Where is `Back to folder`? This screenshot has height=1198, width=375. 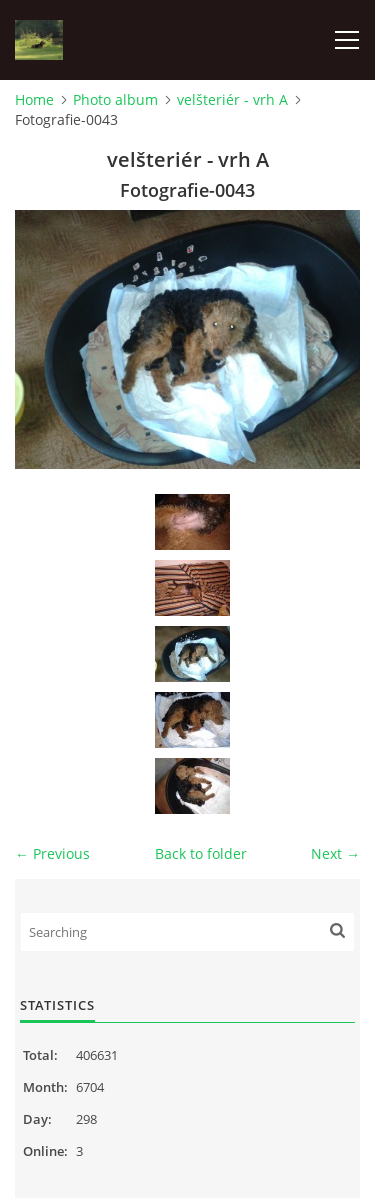 Back to folder is located at coordinates (201, 853).